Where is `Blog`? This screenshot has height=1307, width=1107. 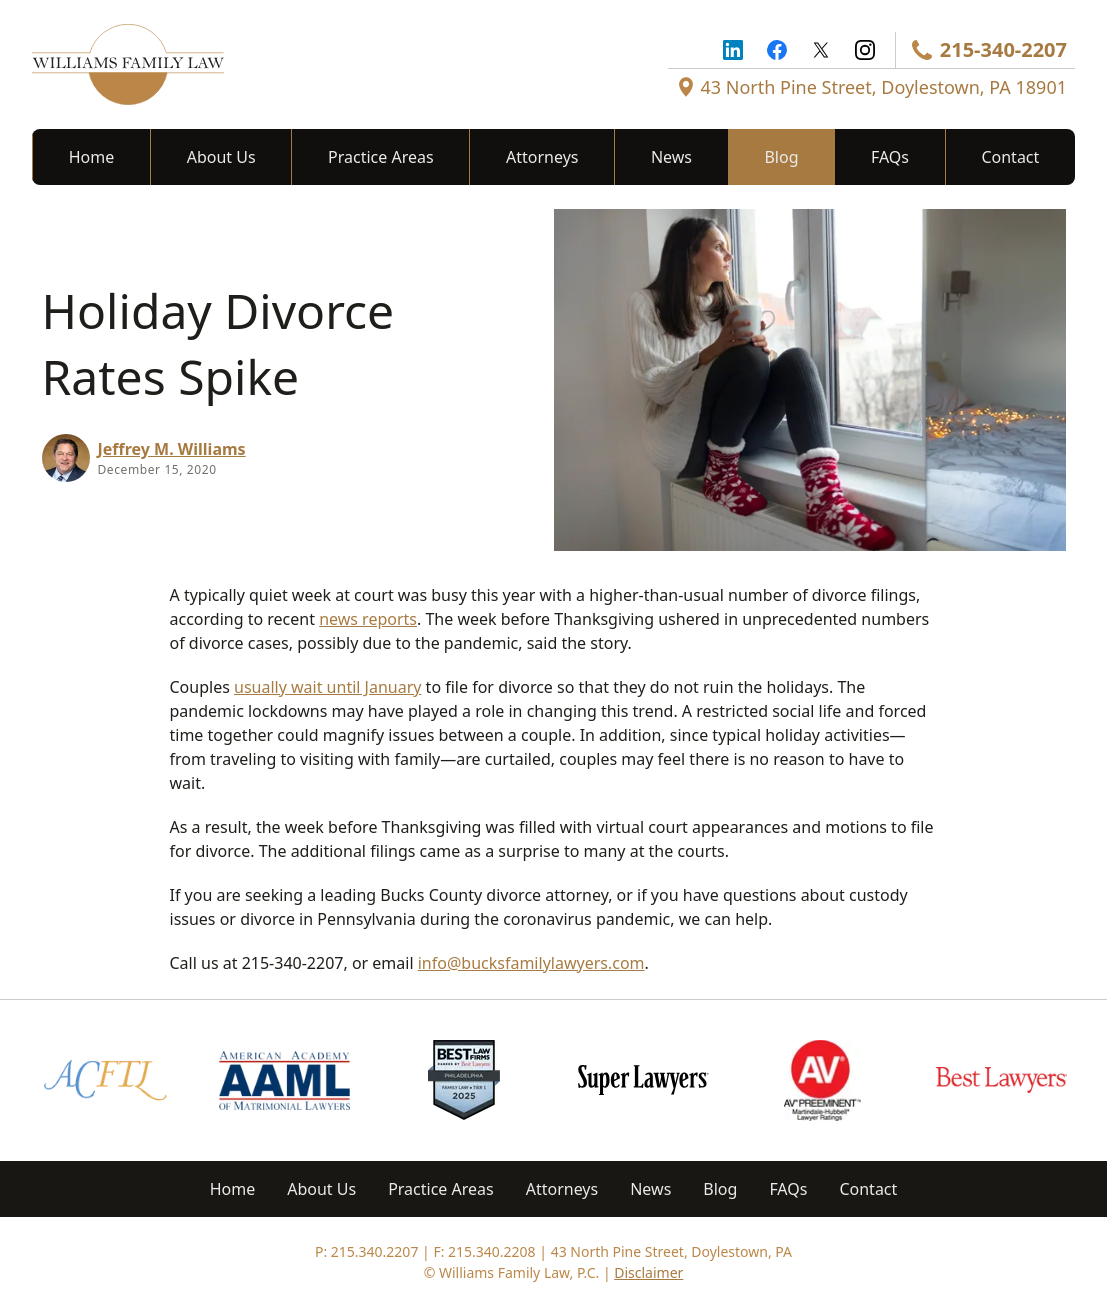
Blog is located at coordinates (781, 157).